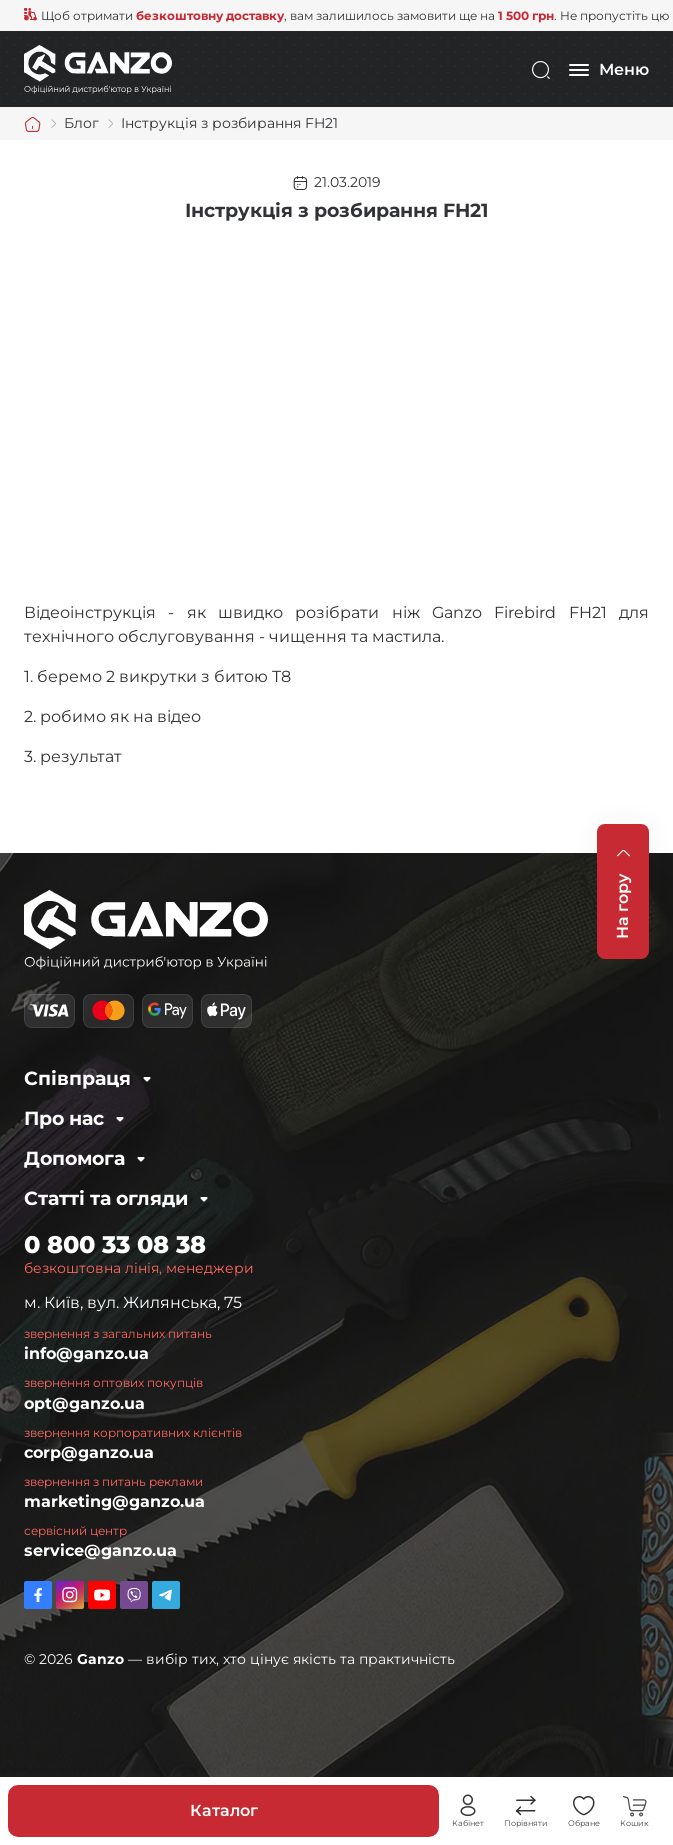 This screenshot has width=673, height=1845. What do you see at coordinates (114, 1501) in the screenshot?
I see `marketing@ganzo.ua` at bounding box center [114, 1501].